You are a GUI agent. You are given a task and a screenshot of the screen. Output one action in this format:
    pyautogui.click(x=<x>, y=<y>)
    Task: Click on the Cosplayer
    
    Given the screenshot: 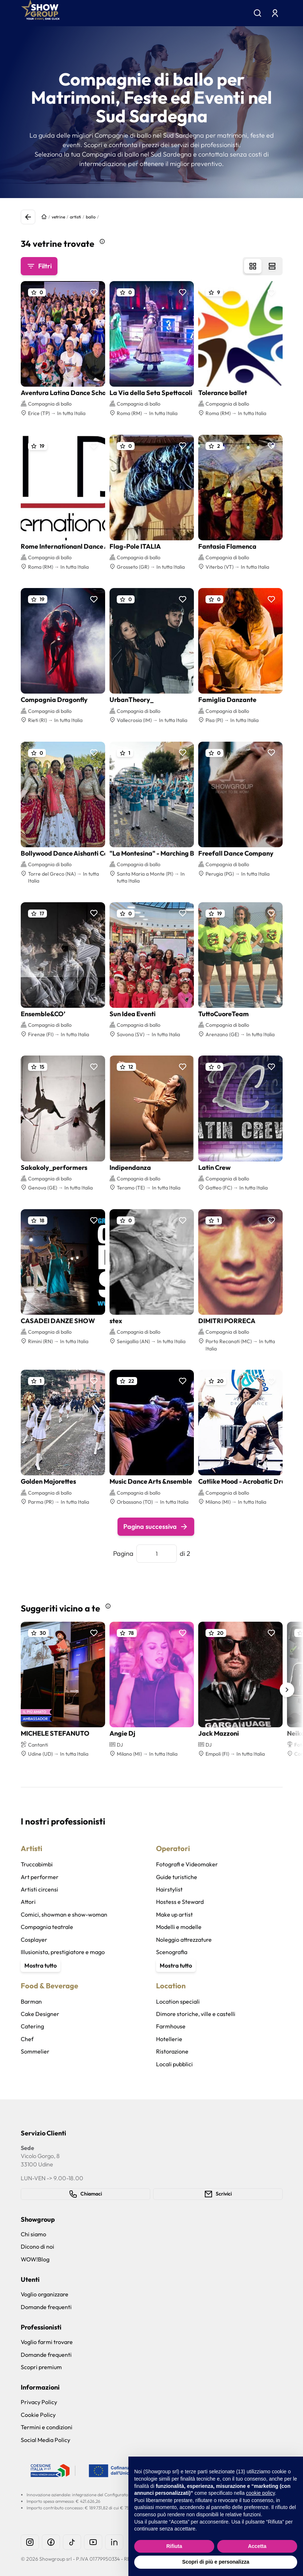 What is the action you would take?
    pyautogui.click(x=34, y=1939)
    